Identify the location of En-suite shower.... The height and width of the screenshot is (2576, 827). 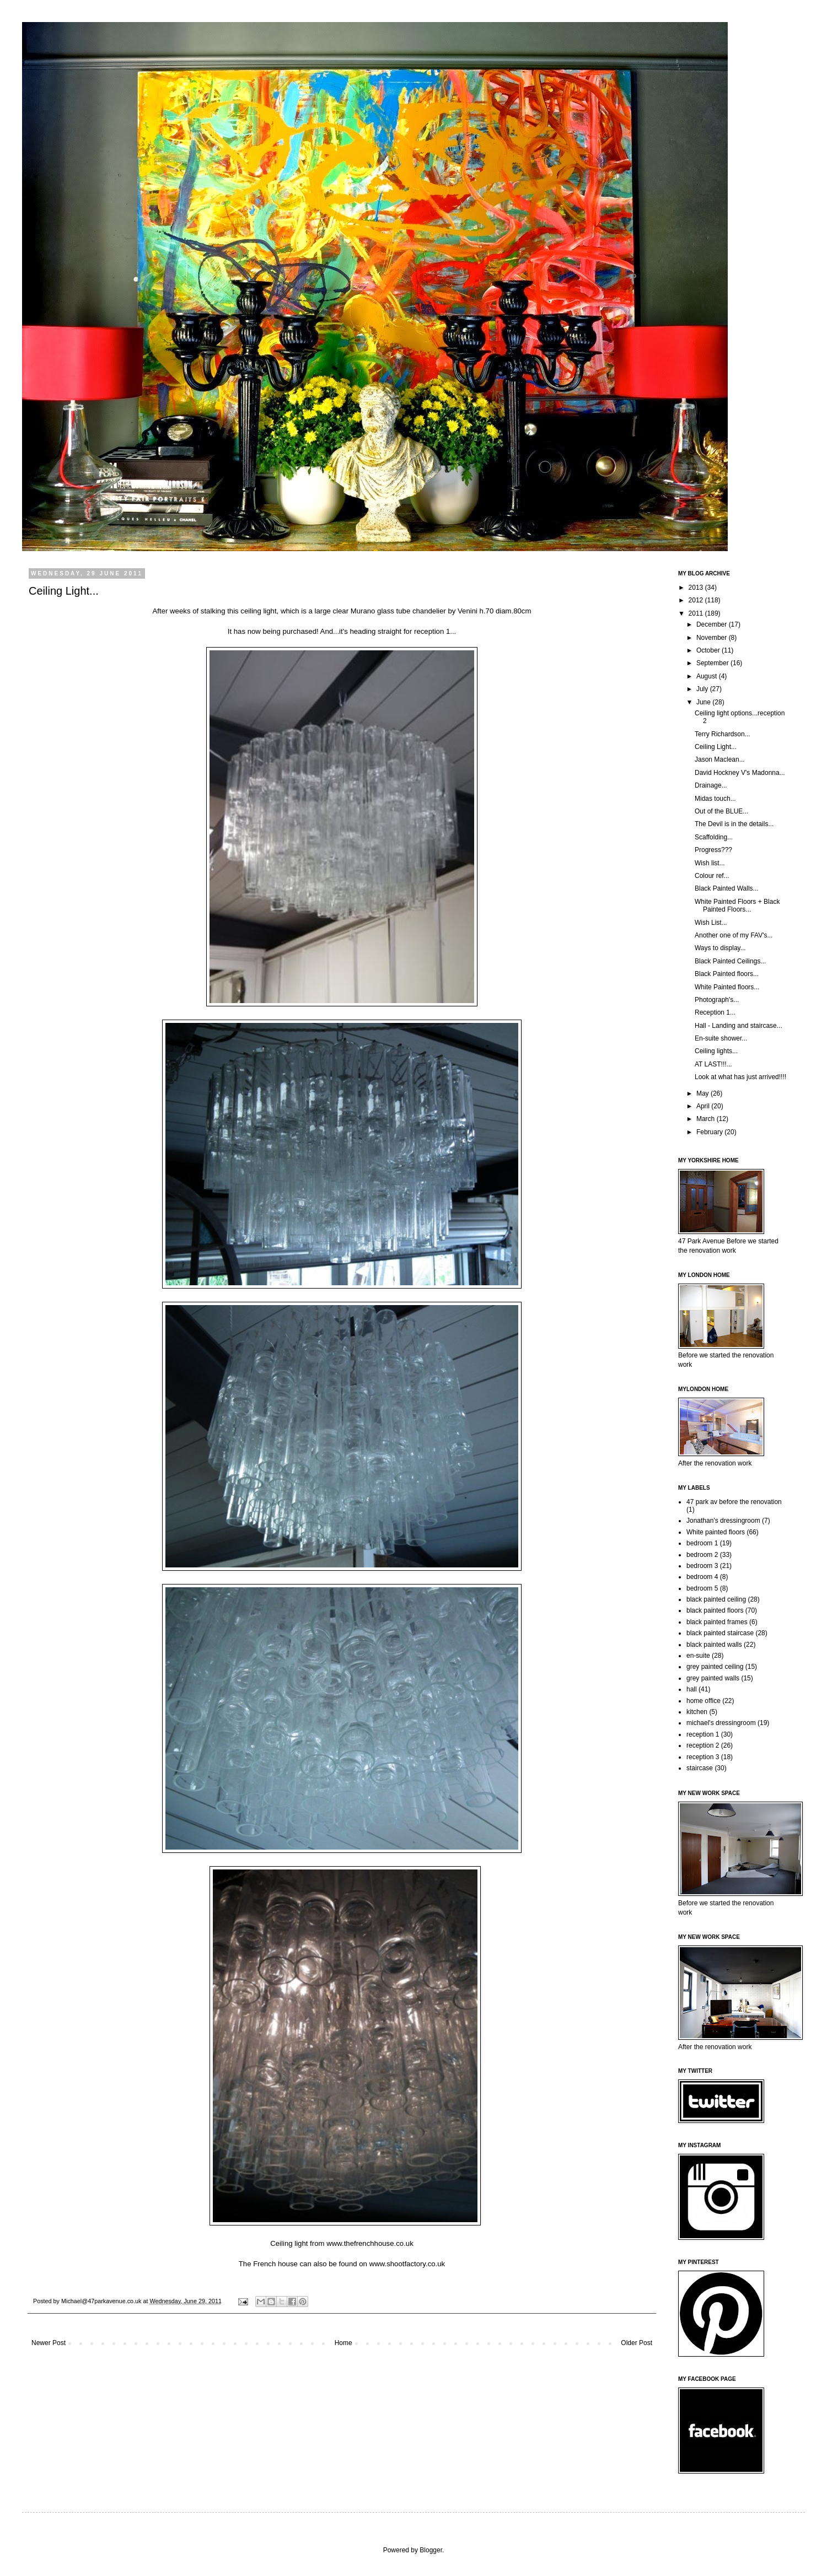
(721, 1038).